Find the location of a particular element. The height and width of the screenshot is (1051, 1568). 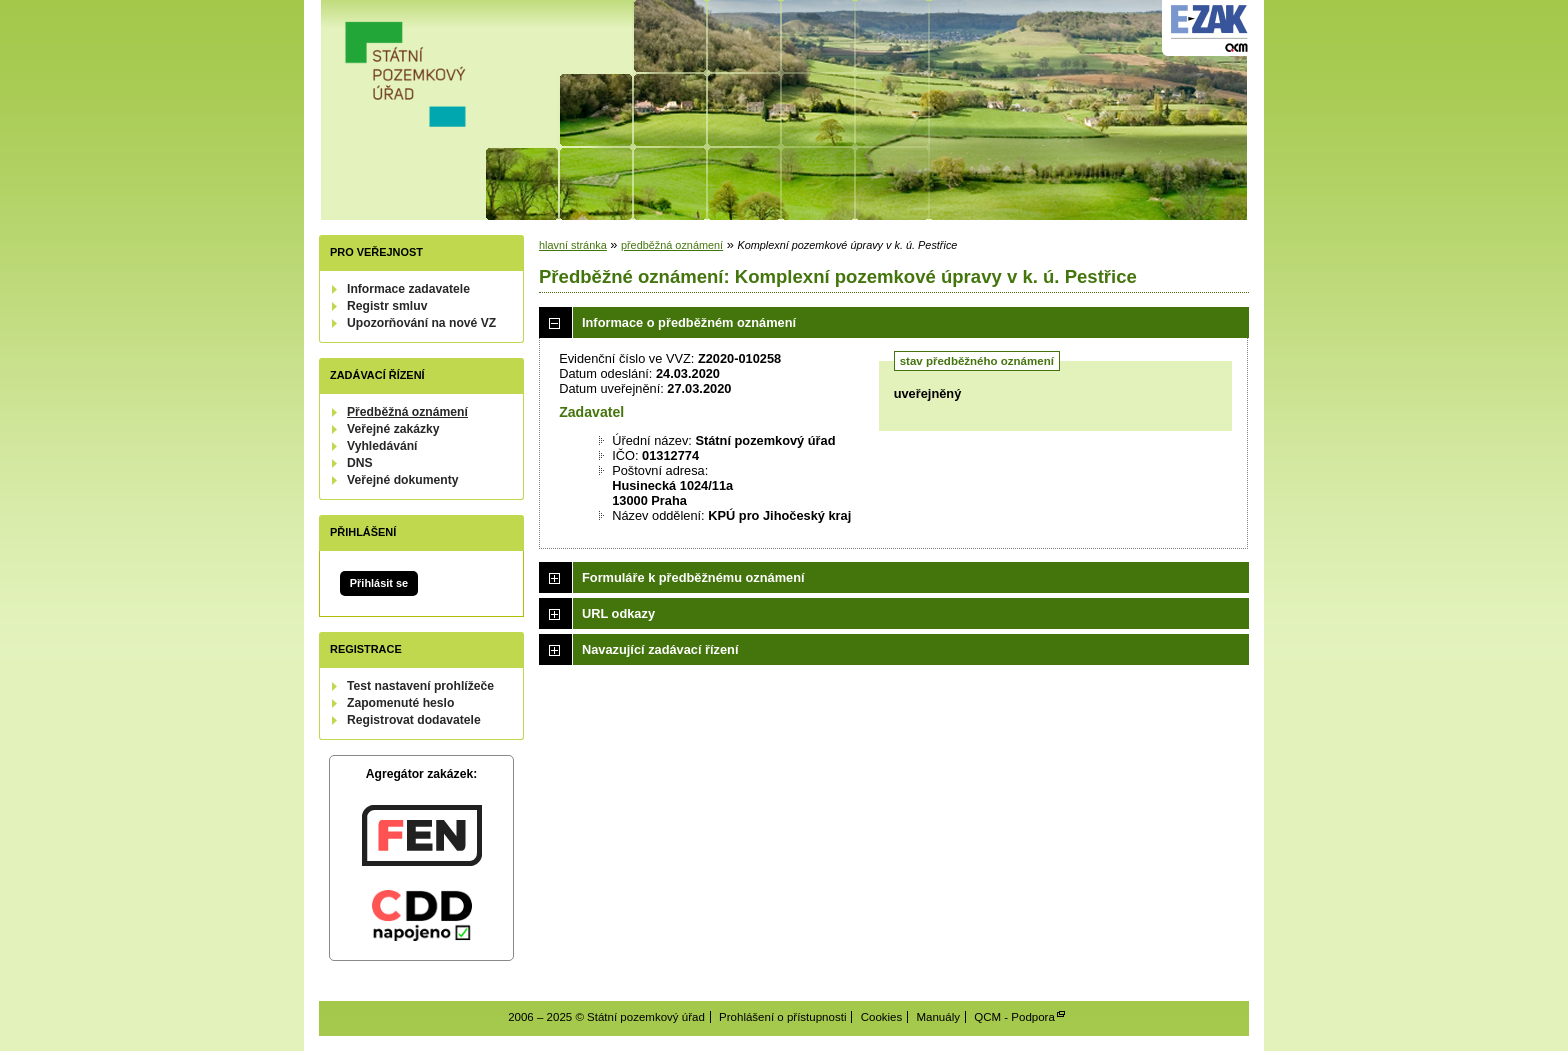

Prohlášení o přístupnosti is located at coordinates (782, 1017).